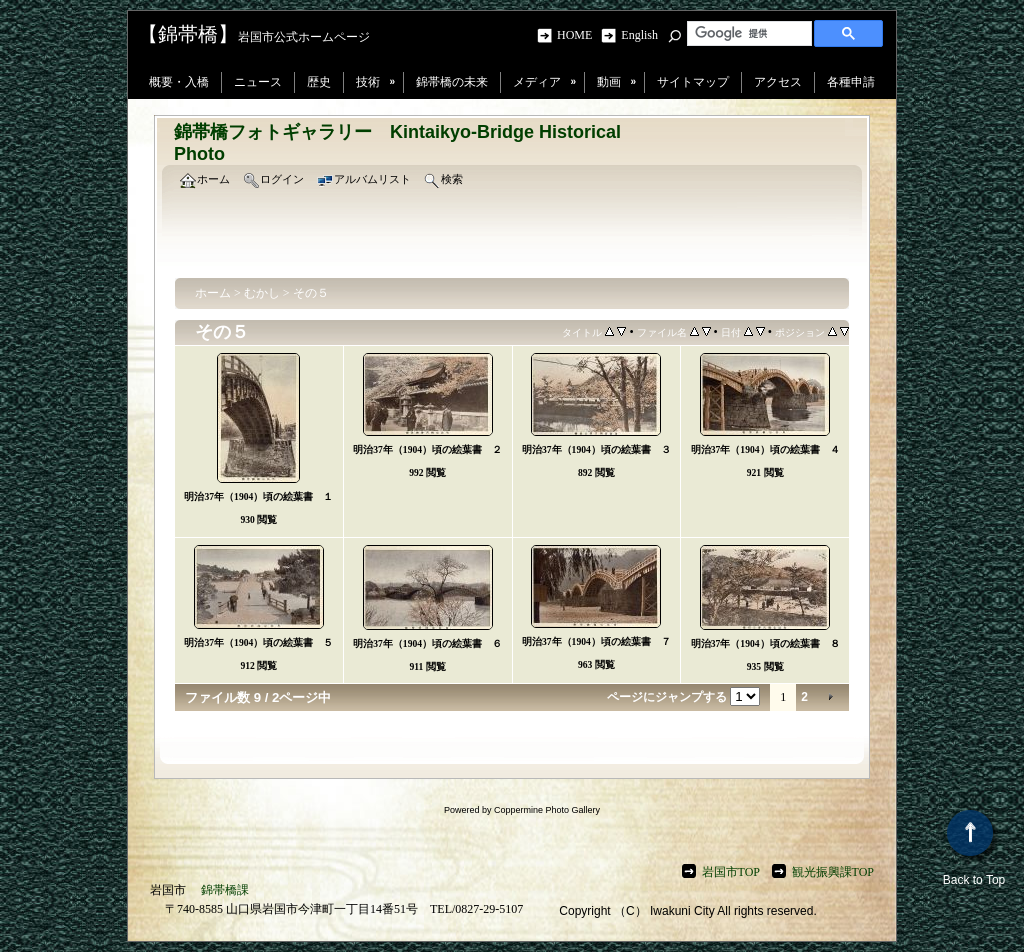  I want to click on 【錦帯橋】, so click(188, 34).